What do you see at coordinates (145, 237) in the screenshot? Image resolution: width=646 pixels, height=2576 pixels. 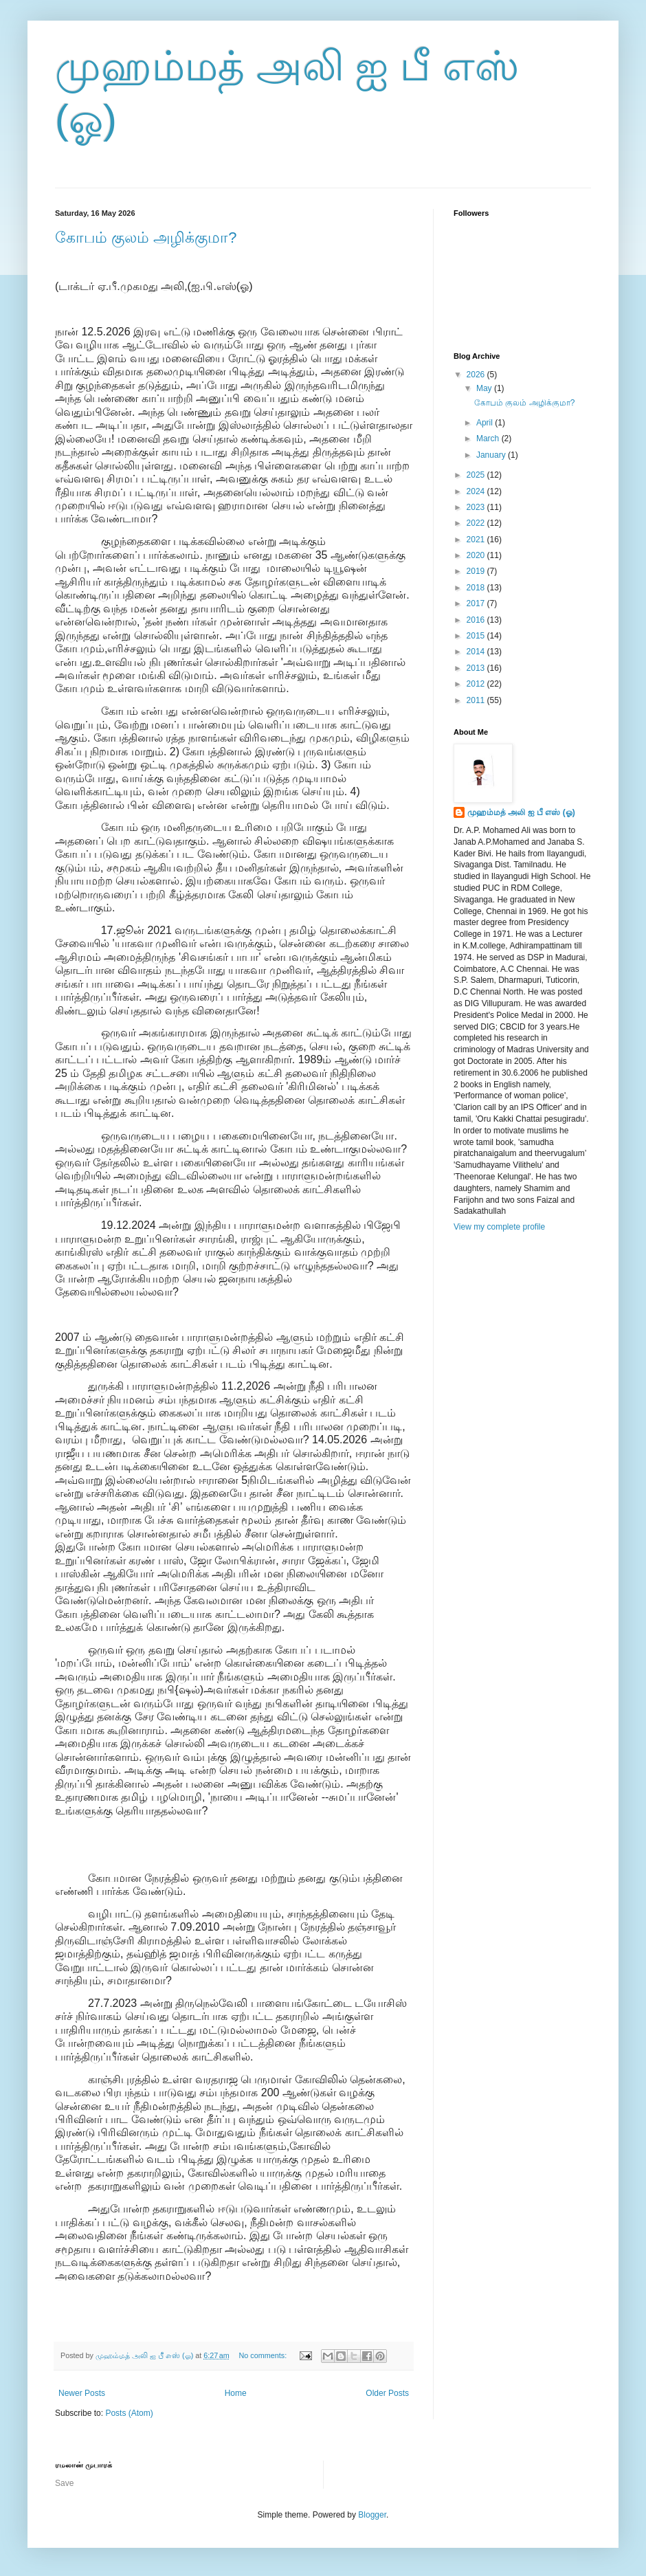 I see `கோபம் குலம் அழிக்குமா?` at bounding box center [145, 237].